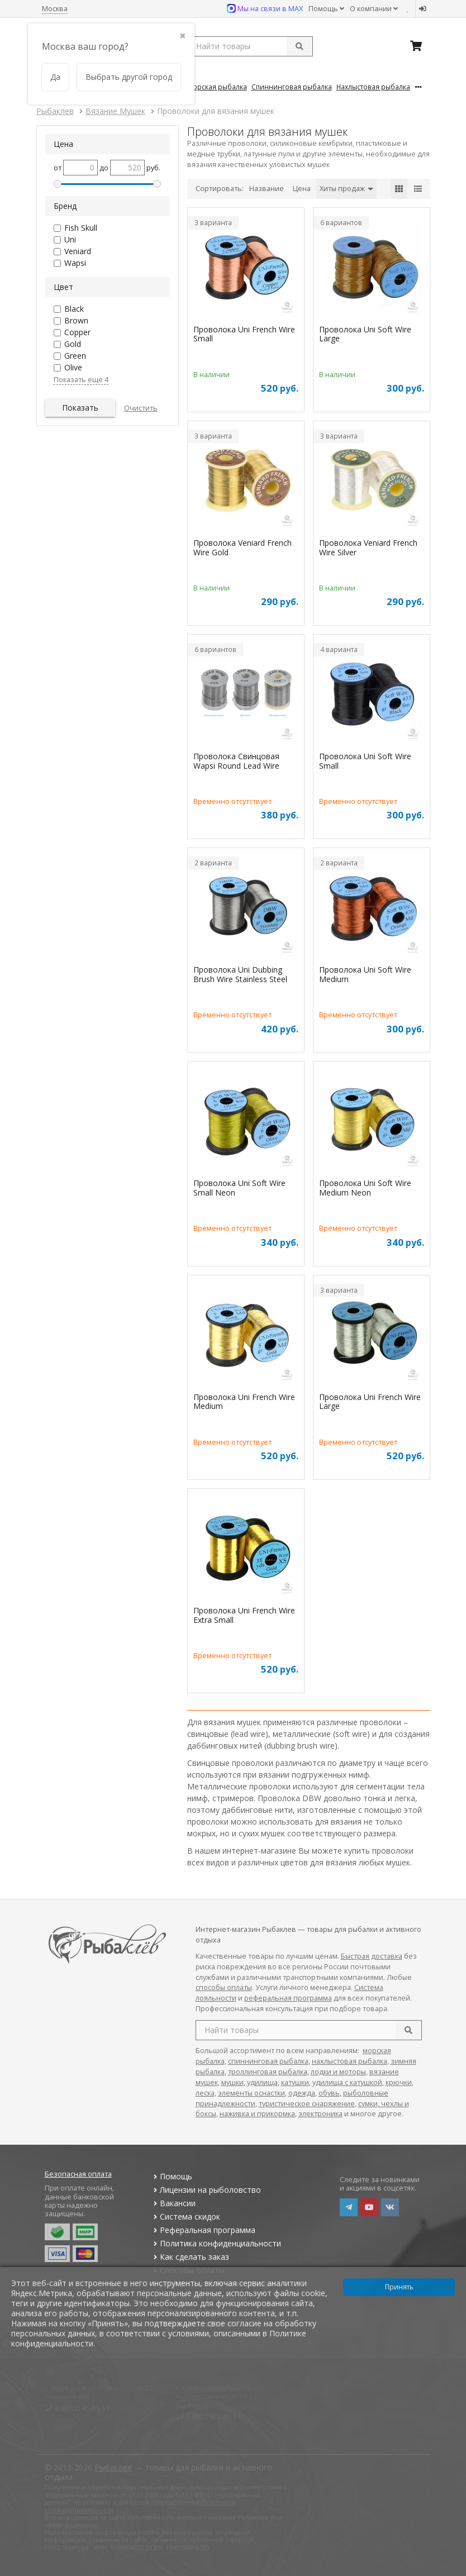 This screenshot has height=2576, width=466. I want to click on наживка и прикормка, so click(257, 2113).